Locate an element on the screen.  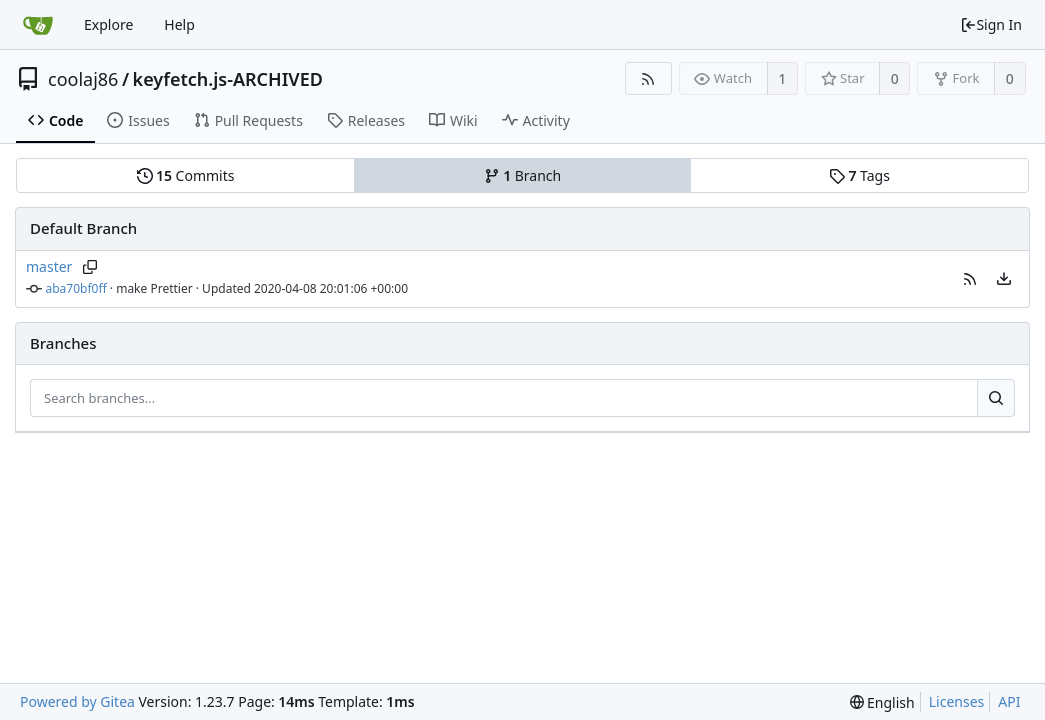
[Copy branch name] is located at coordinates (89, 267).